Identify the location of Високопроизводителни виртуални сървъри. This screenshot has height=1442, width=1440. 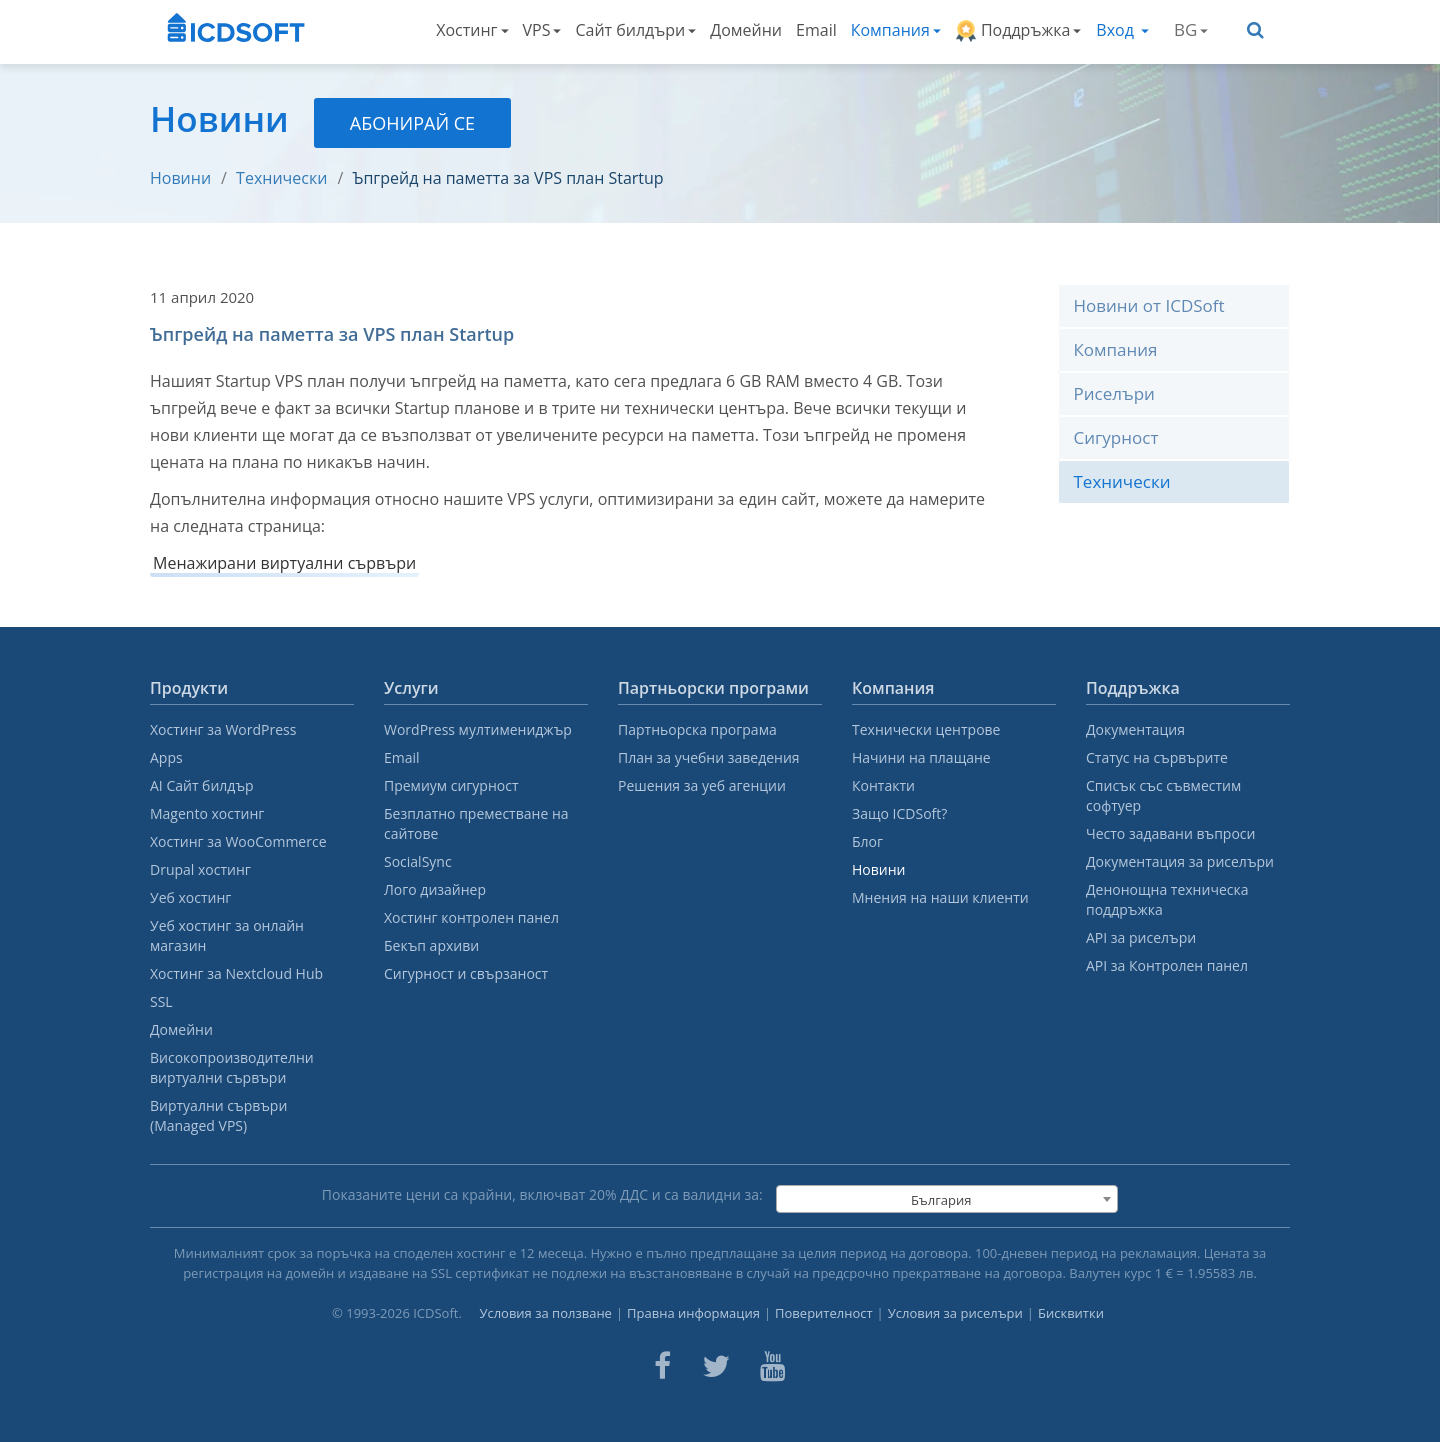
(232, 1067).